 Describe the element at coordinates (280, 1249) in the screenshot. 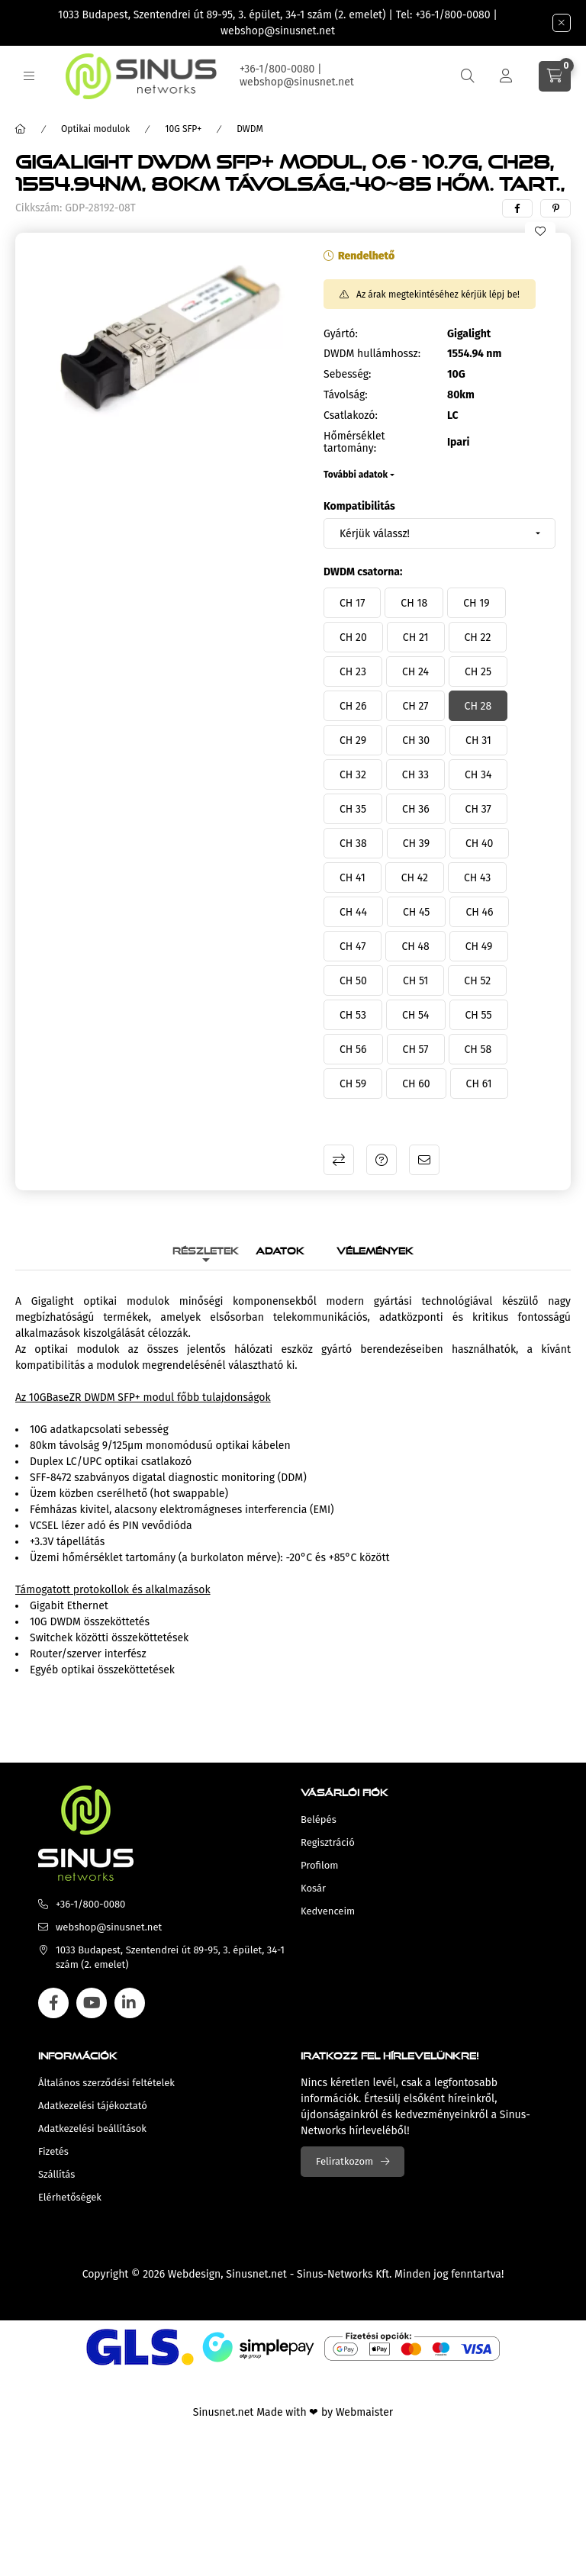

I see `Adatok [tab]` at that location.